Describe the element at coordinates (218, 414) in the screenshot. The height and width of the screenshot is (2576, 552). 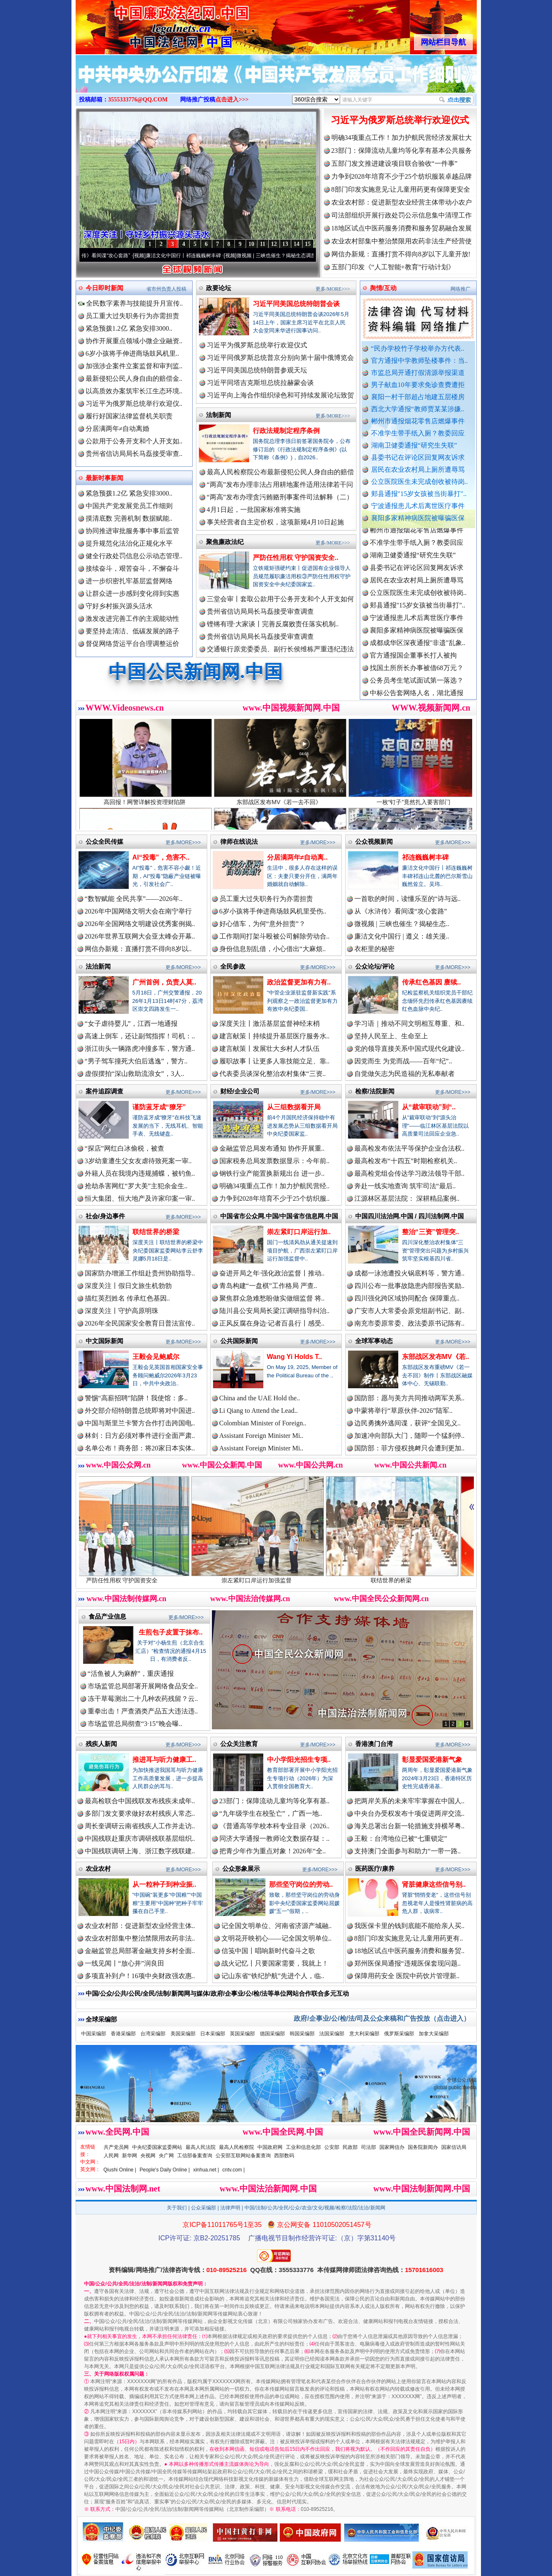
I see `法制新闻` at that location.